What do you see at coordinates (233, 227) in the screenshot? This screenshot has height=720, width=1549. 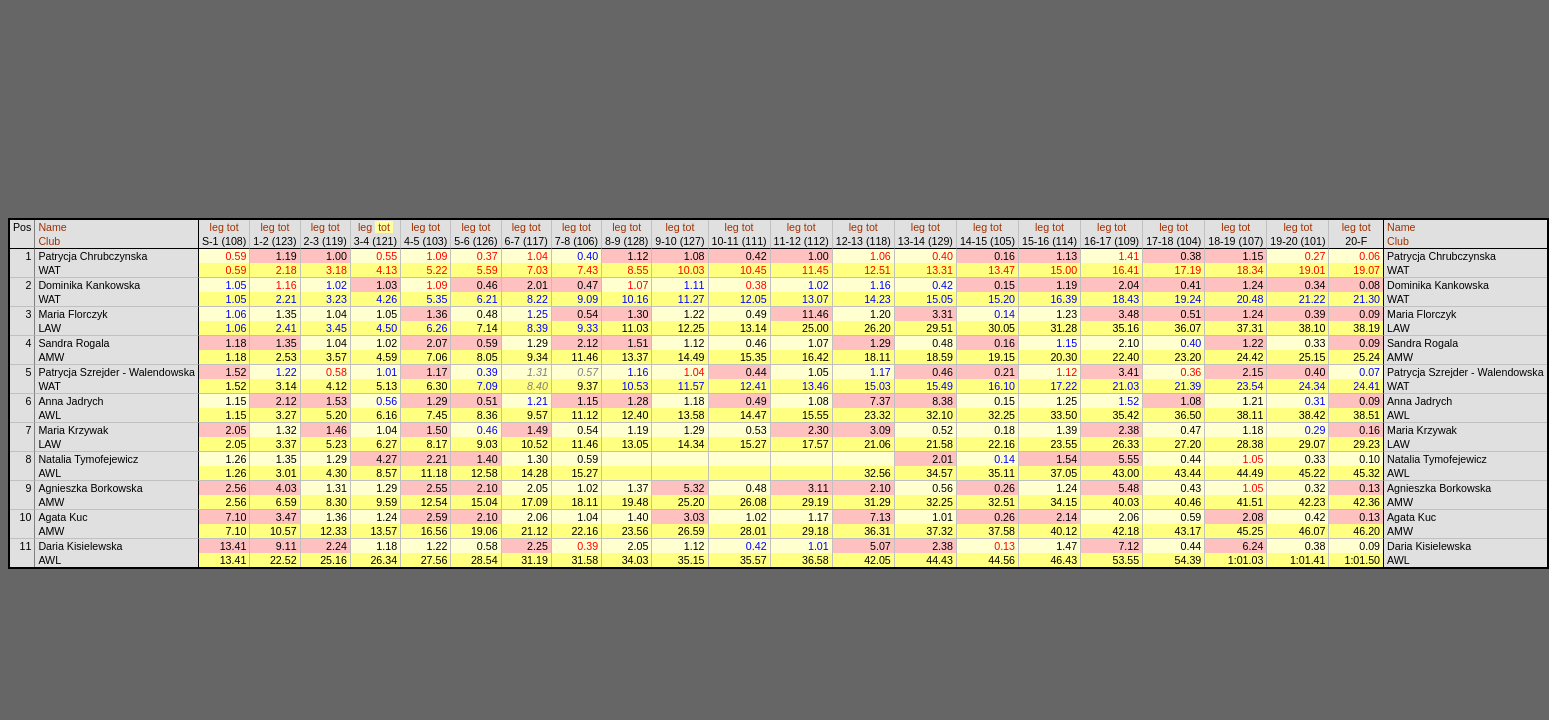 I see `tot` at bounding box center [233, 227].